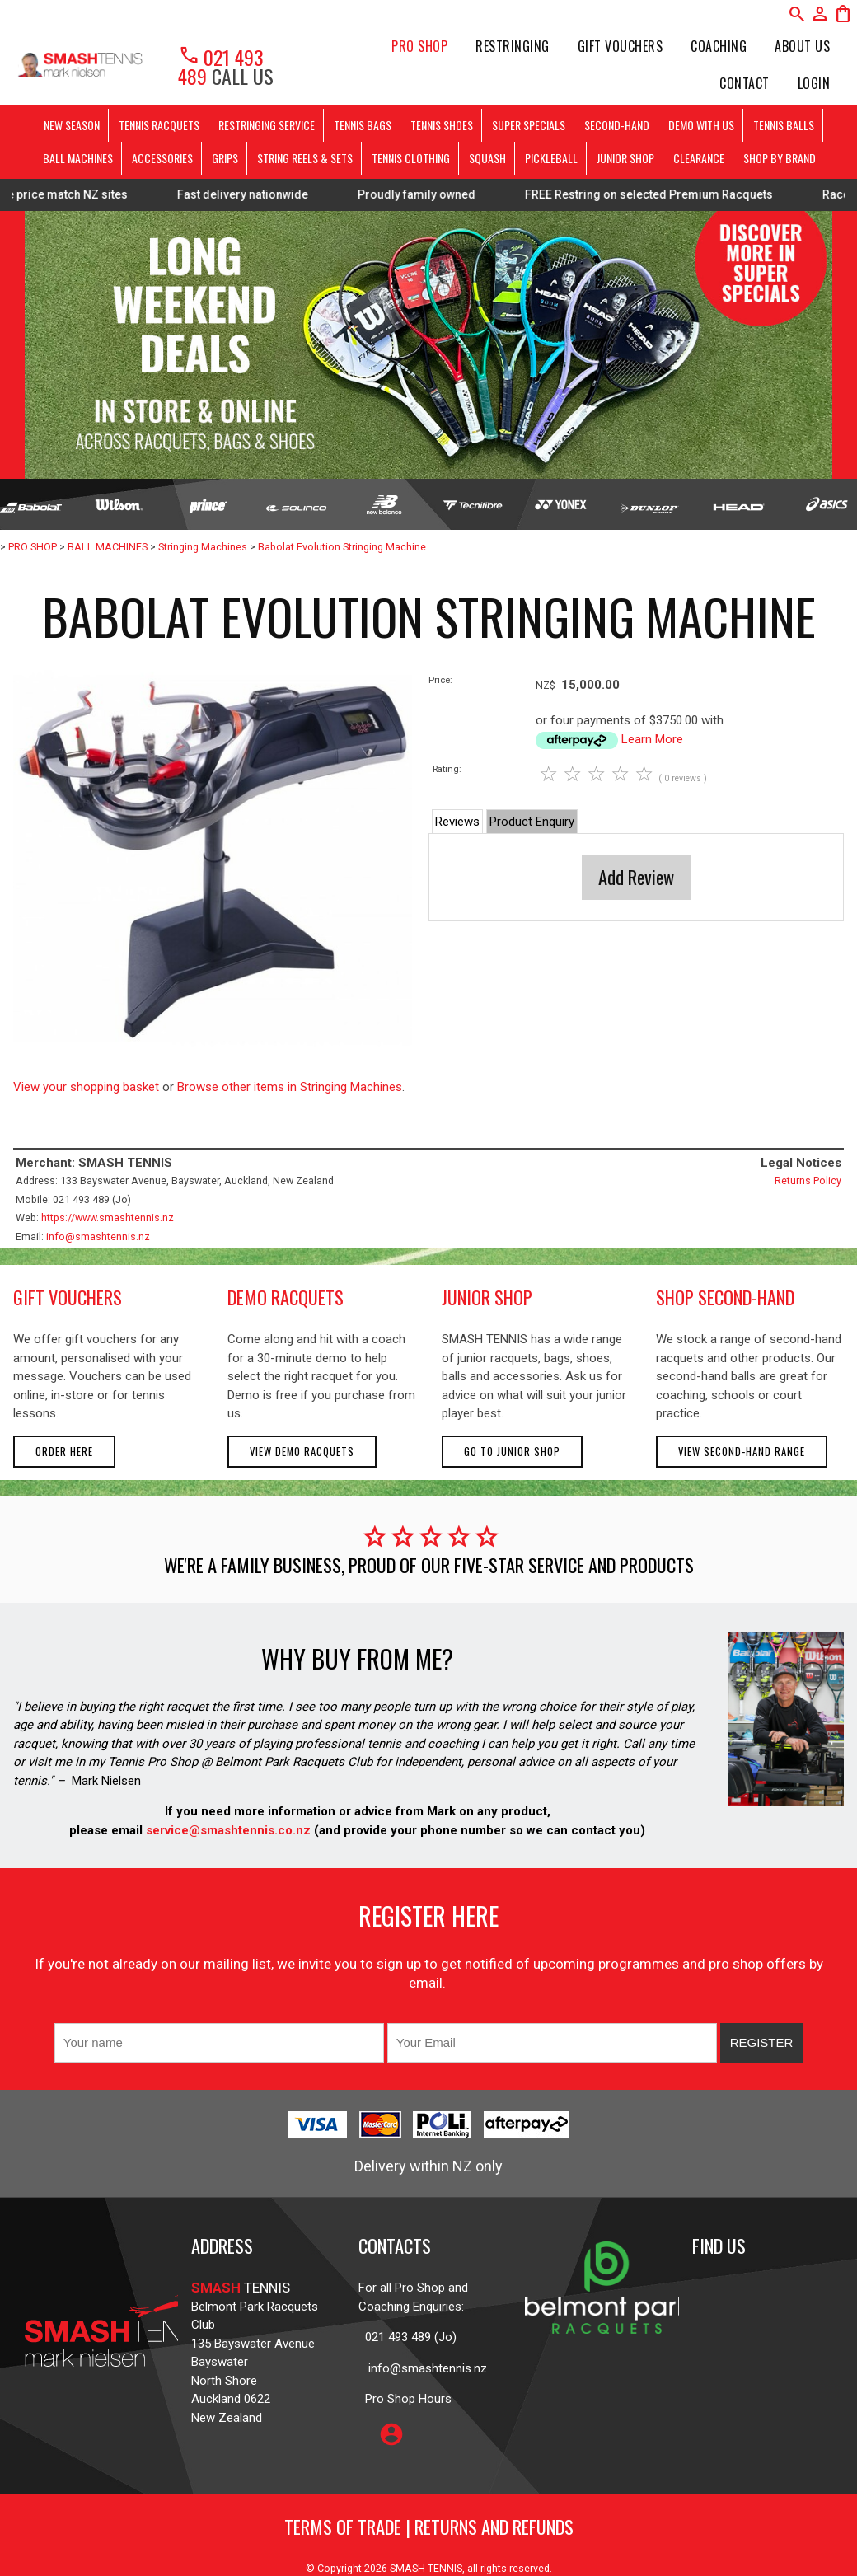 The height and width of the screenshot is (2576, 857). Describe the element at coordinates (107, 1217) in the screenshot. I see `https://www.smashtennis.nz` at that location.